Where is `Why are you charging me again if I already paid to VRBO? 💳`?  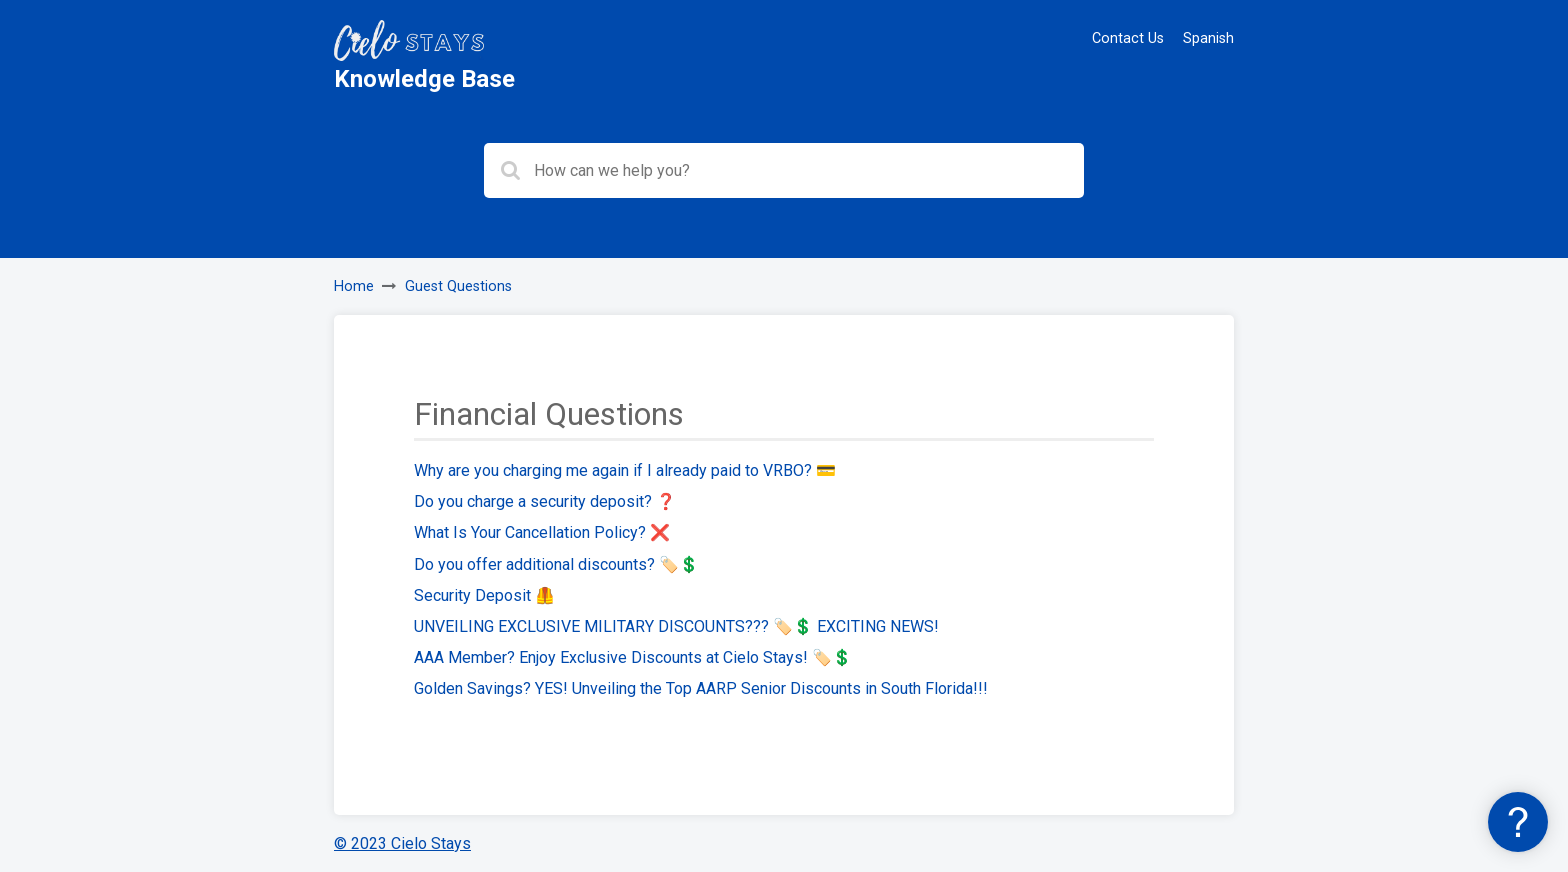 Why are you charging me again if I already paid to VRBO? 💳 is located at coordinates (625, 470).